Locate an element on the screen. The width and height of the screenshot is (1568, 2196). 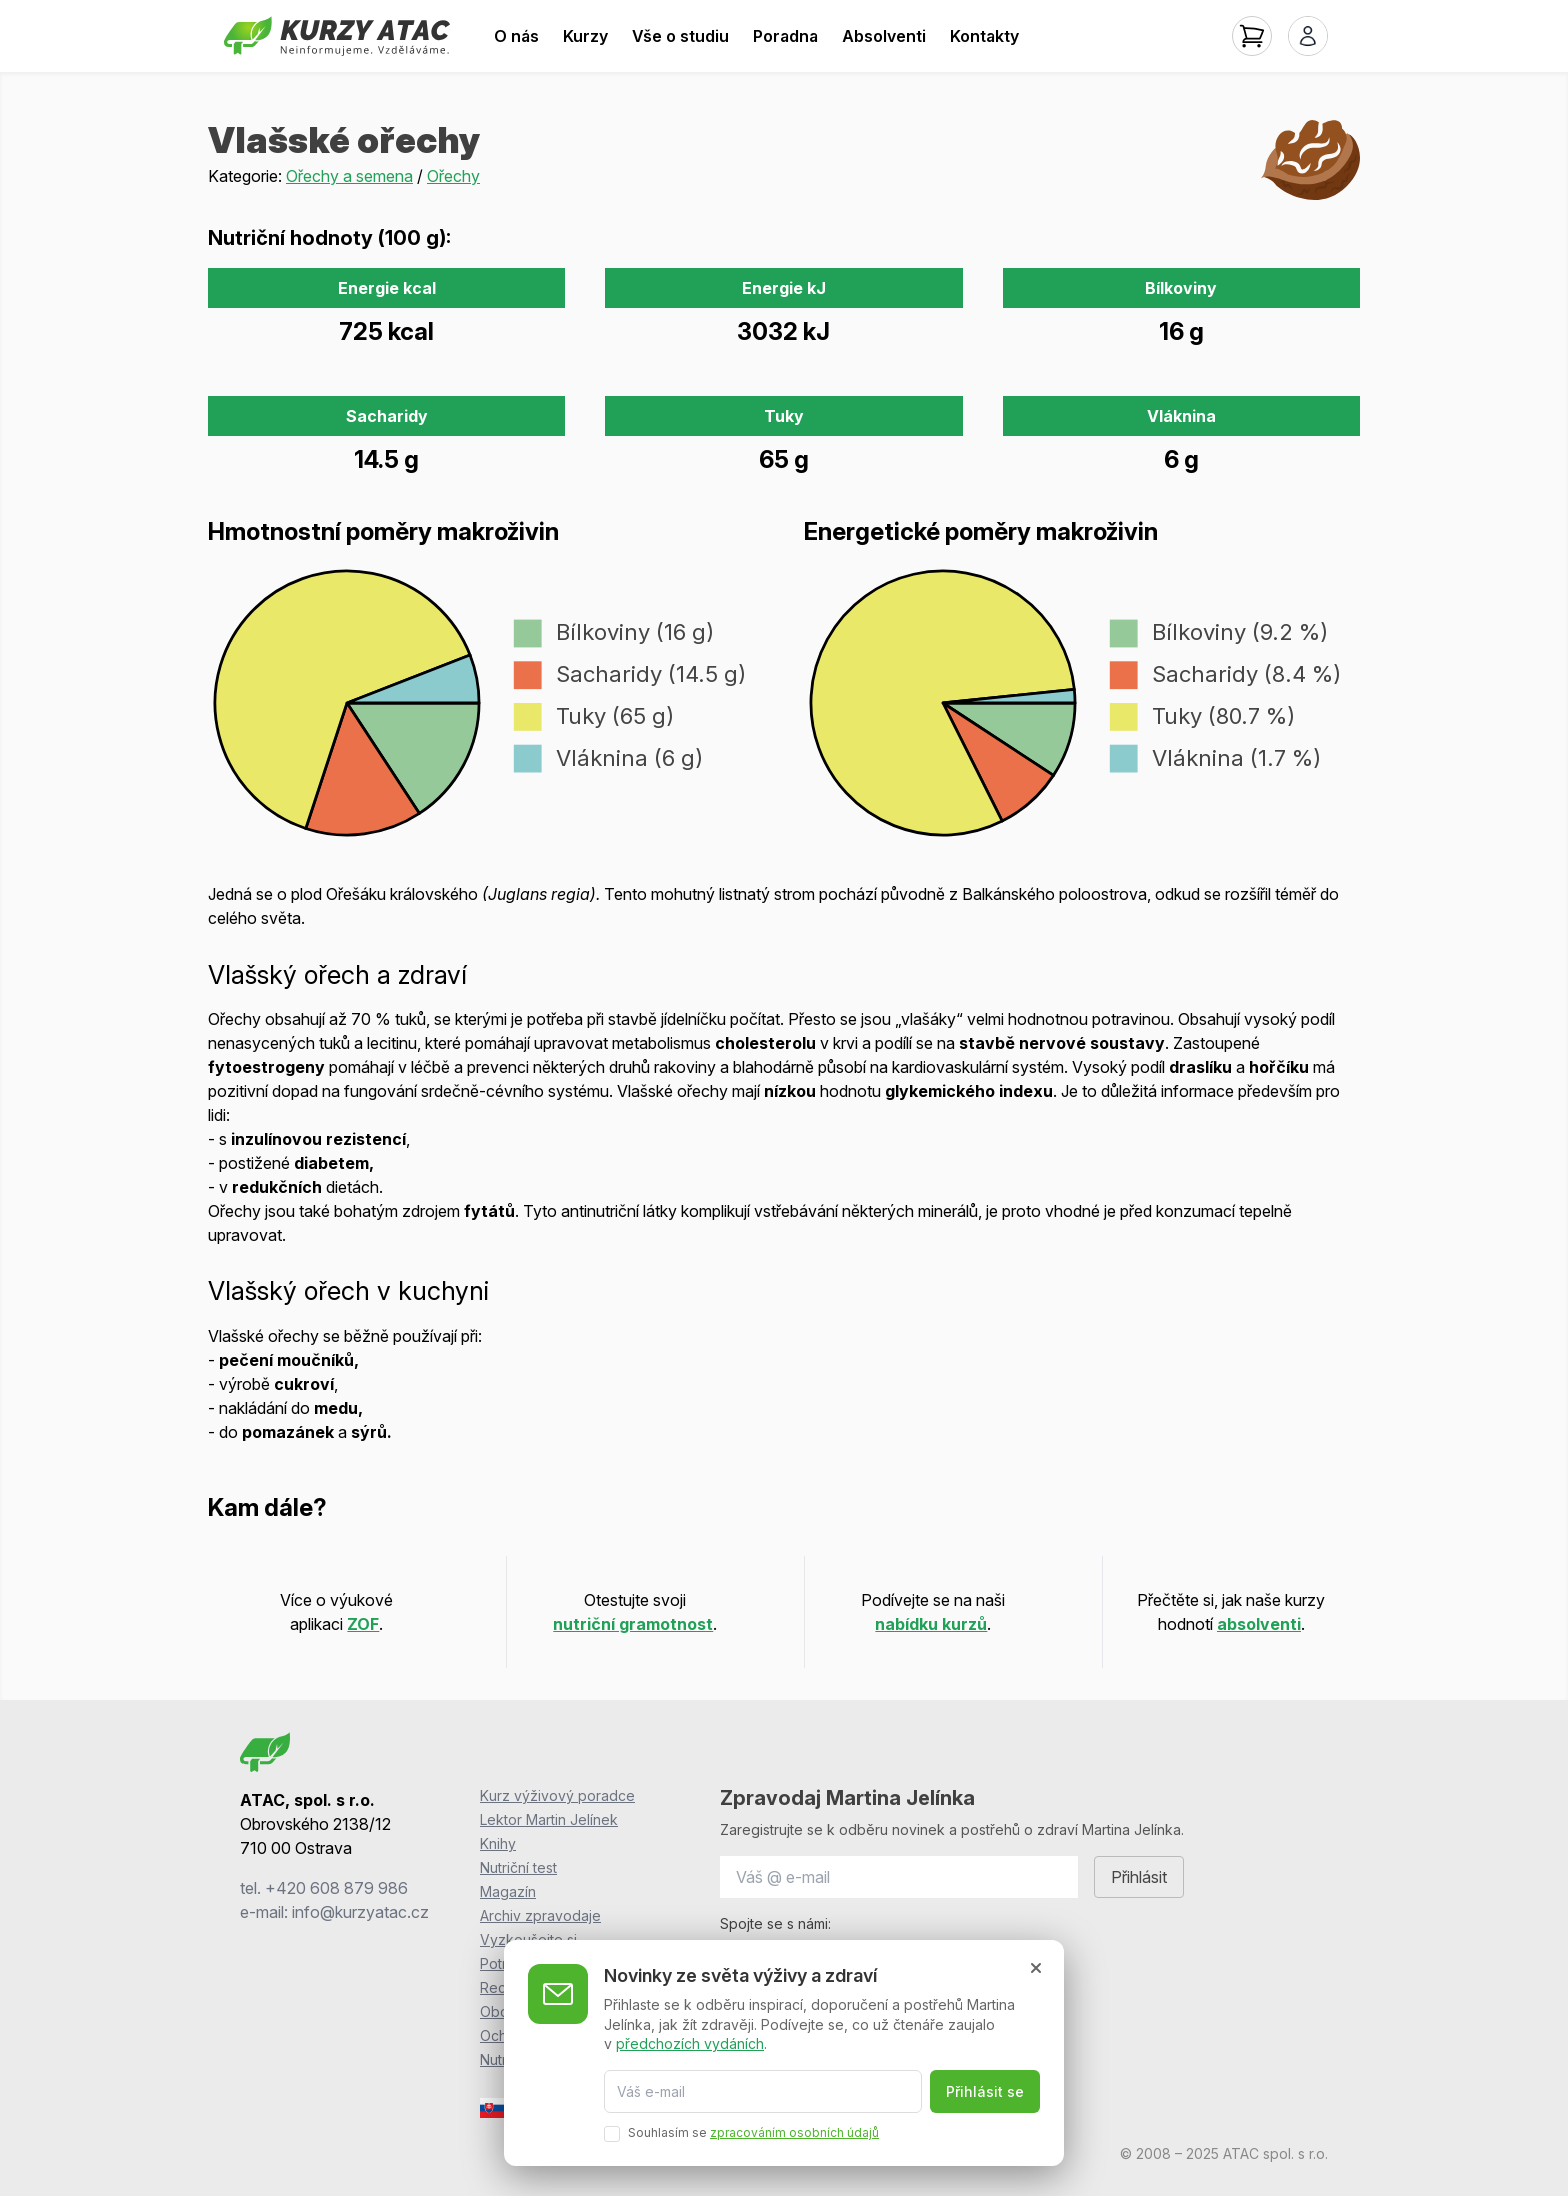
Ořechy a semena is located at coordinates (349, 176).